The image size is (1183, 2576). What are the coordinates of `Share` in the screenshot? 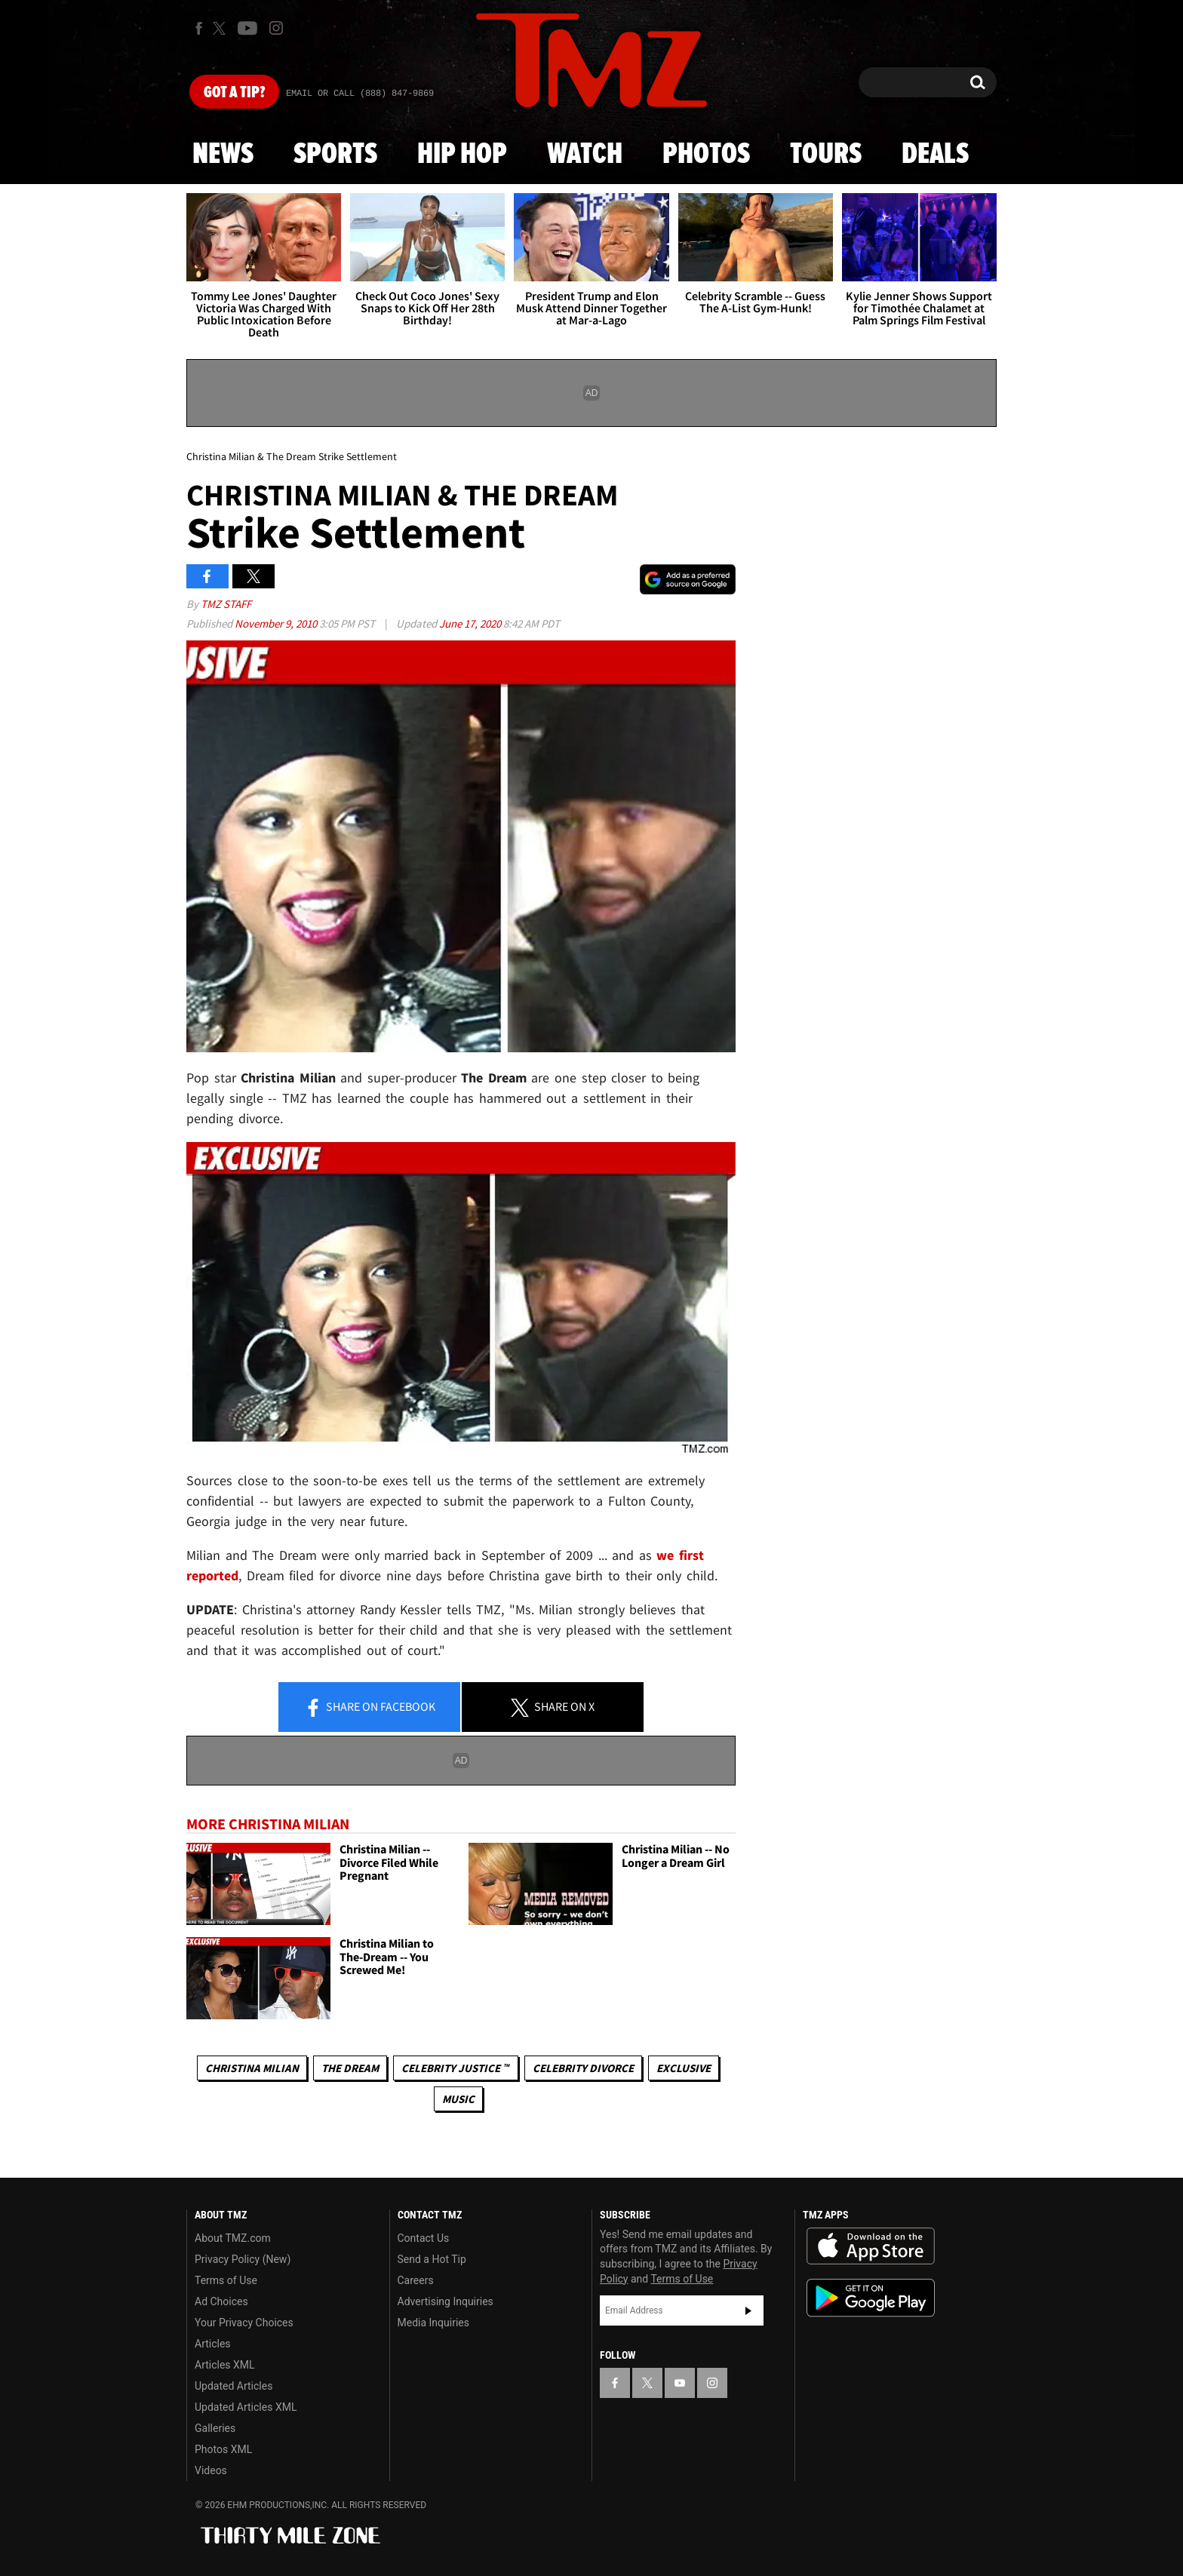 It's located at (369, 1708).